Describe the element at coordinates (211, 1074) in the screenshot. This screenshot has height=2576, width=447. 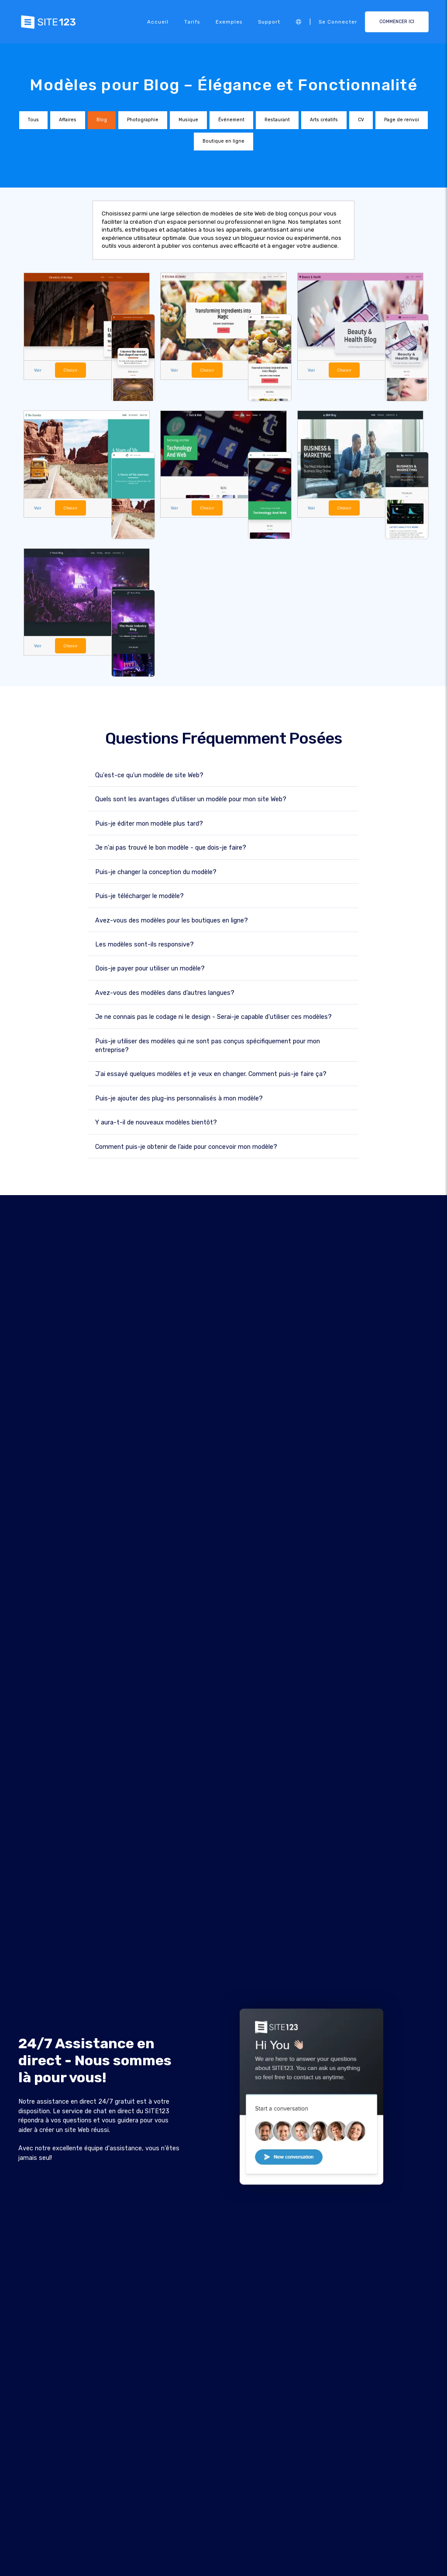
I see `J'ai essayé quelques modèles et je veux en changer. Comment puis-je faire ça?` at that location.